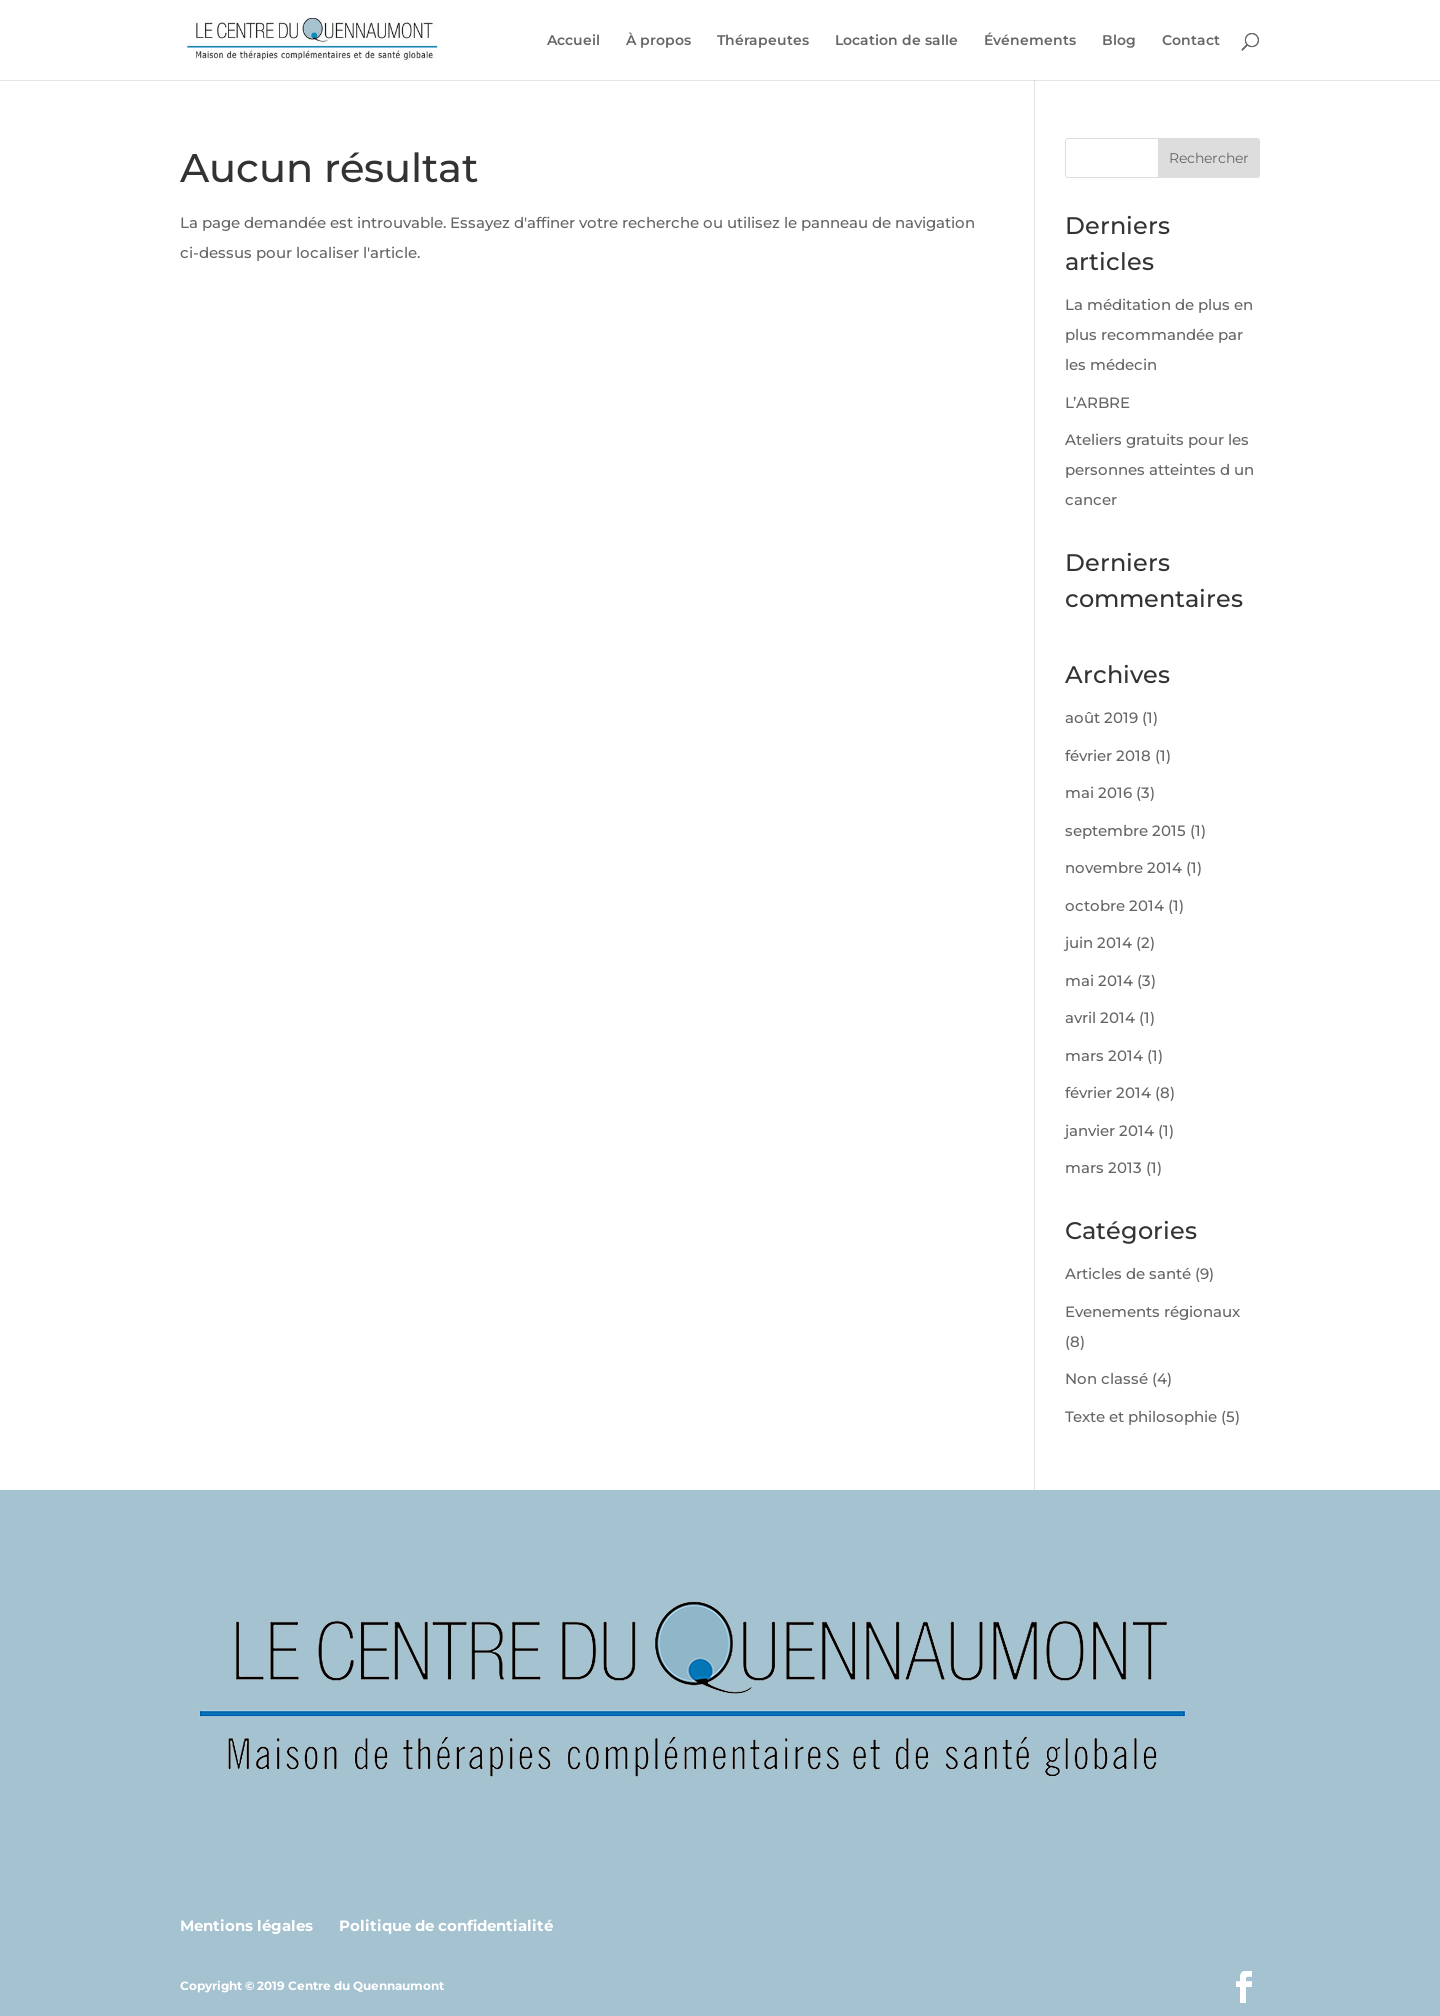  Describe the element at coordinates (246, 1925) in the screenshot. I see `Mentions légales` at that location.